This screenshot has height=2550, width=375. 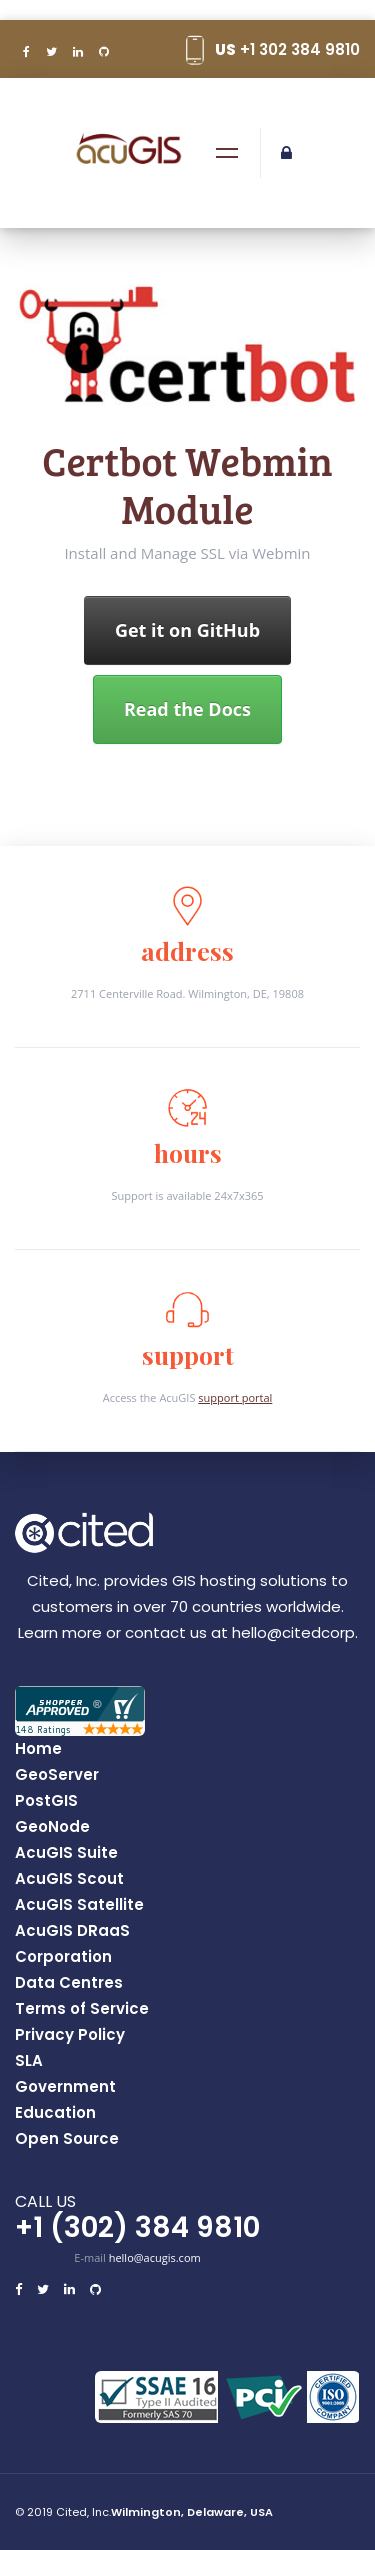 What do you see at coordinates (82, 2009) in the screenshot?
I see `Terms of Service` at bounding box center [82, 2009].